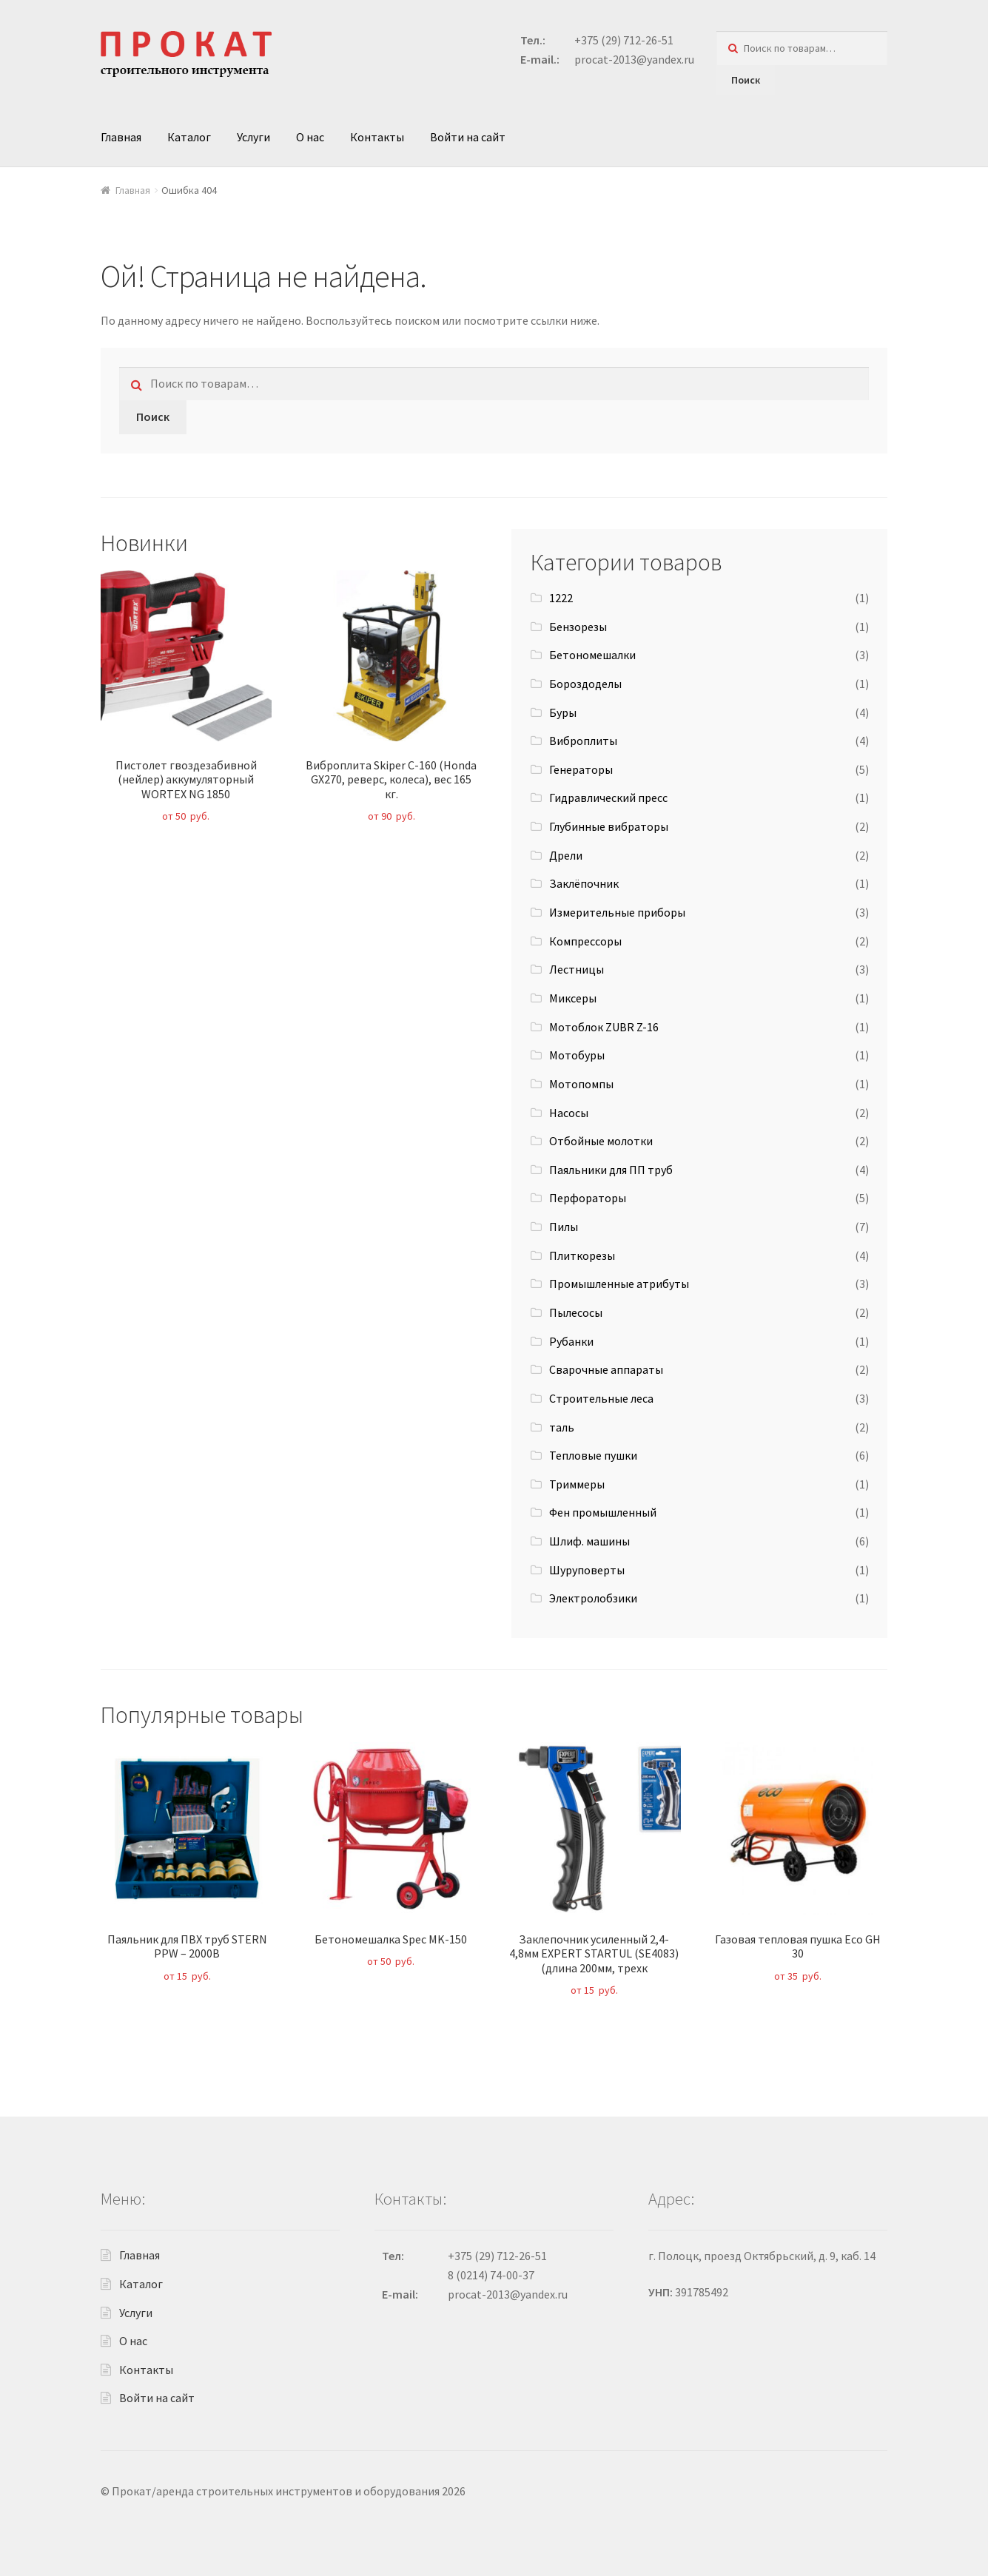 This screenshot has width=988, height=2576. Describe the element at coordinates (585, 941) in the screenshot. I see `Компрессоры` at that location.